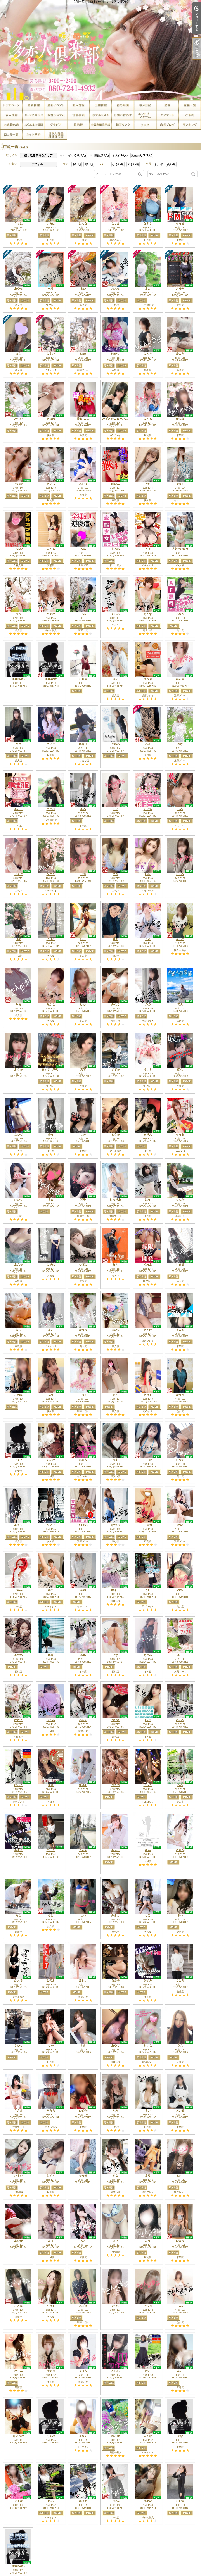  I want to click on つきの, so click(115, 1785).